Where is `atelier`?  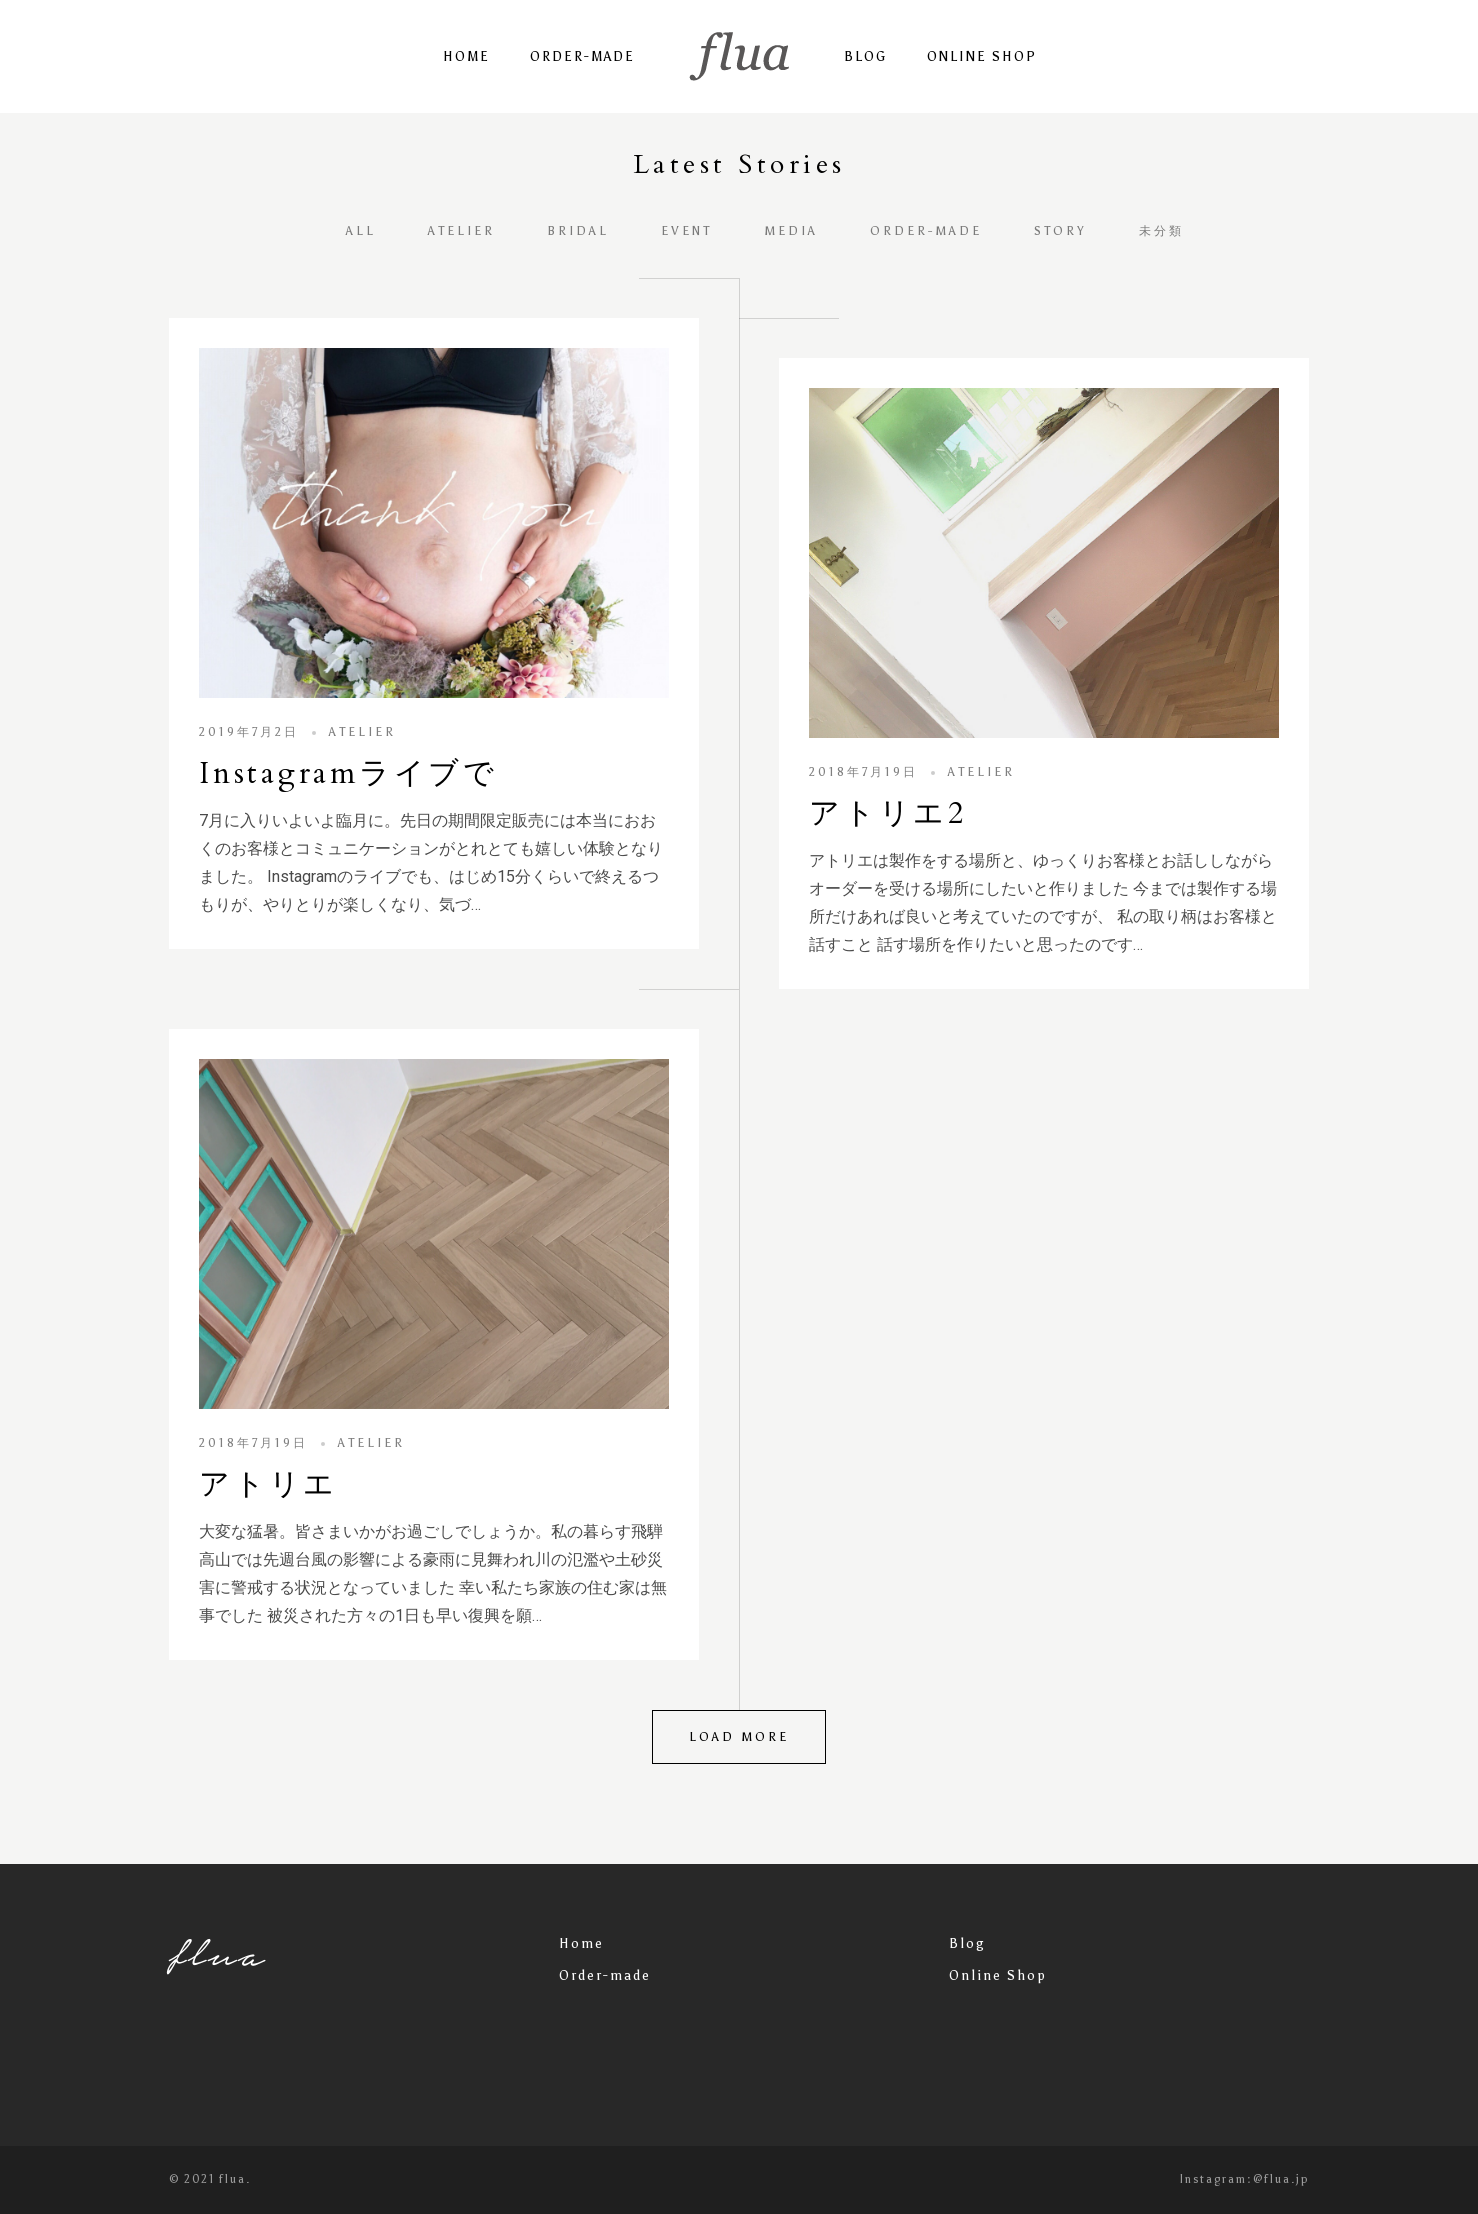
atelier is located at coordinates (461, 231).